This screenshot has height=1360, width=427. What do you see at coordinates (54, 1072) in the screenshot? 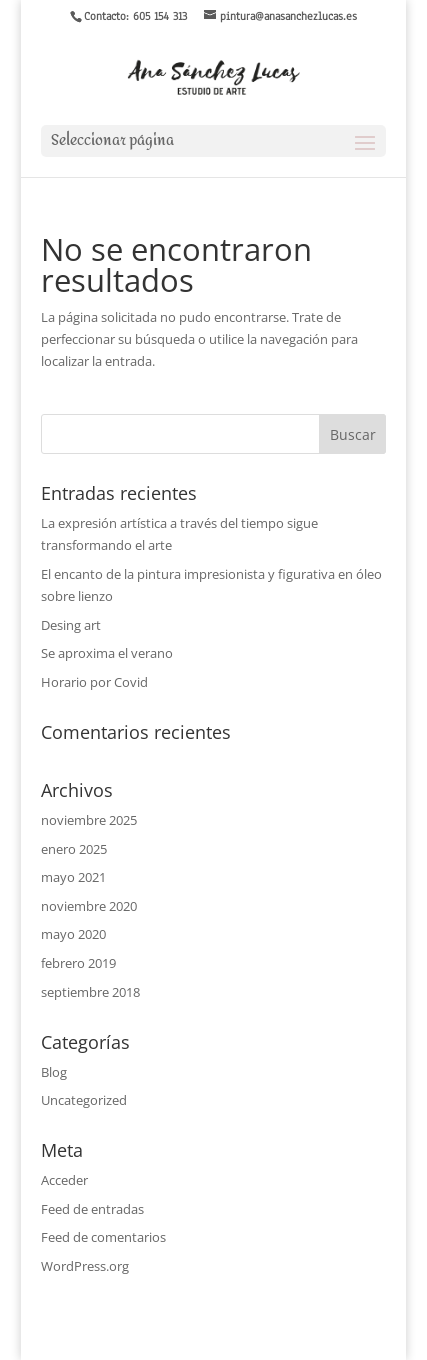
I see `Blog` at bounding box center [54, 1072].